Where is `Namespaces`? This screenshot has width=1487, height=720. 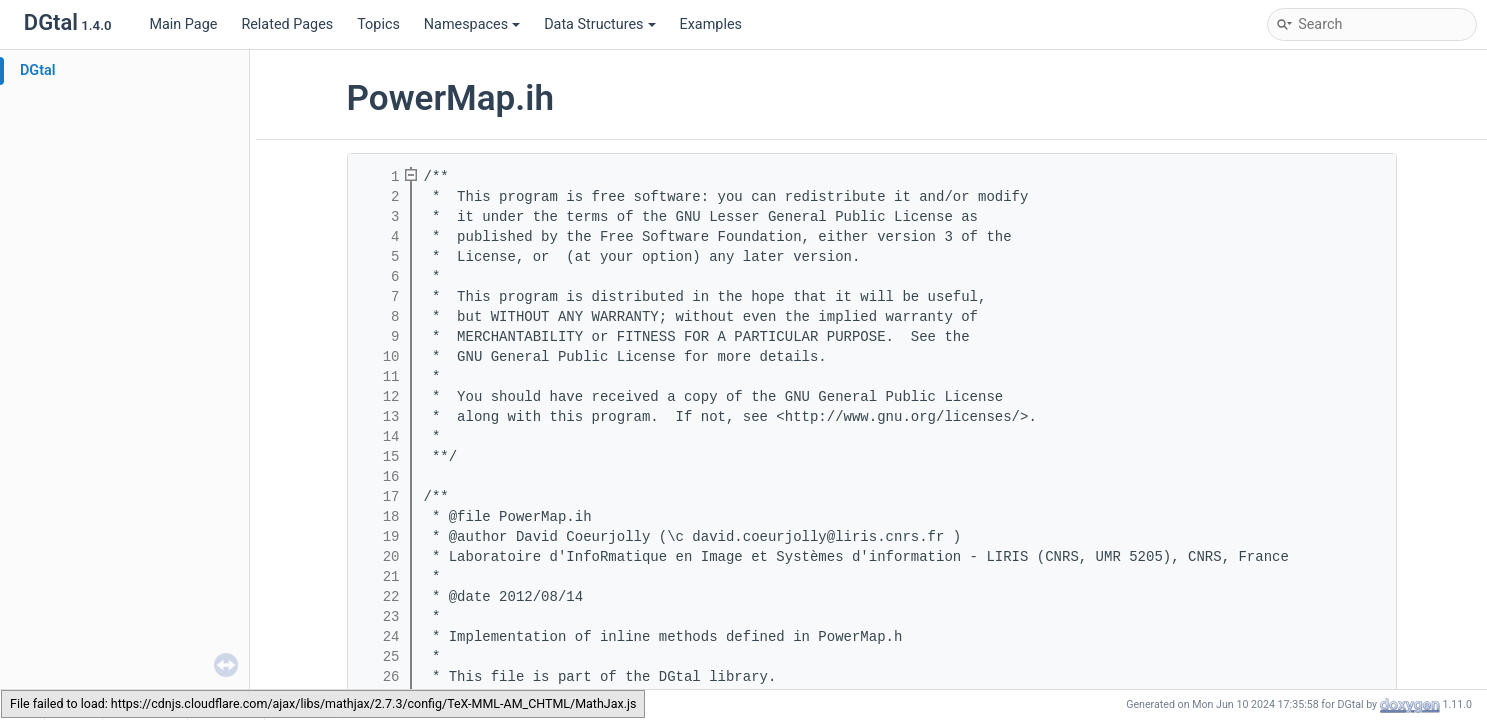 Namespaces is located at coordinates (472, 24).